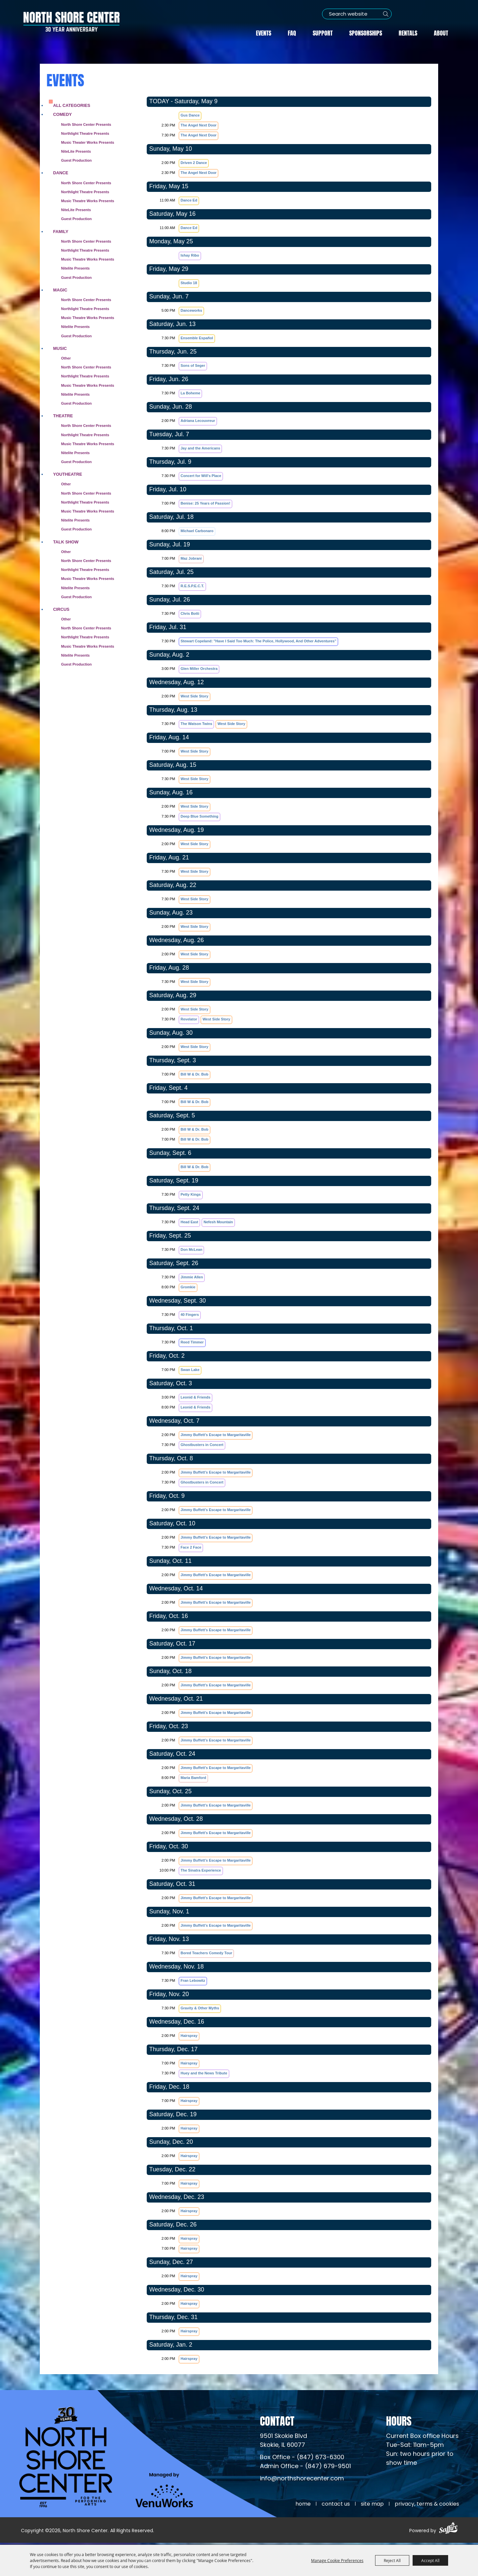  I want to click on [Venu Works (opens in a new tab)], so click(166, 2492).